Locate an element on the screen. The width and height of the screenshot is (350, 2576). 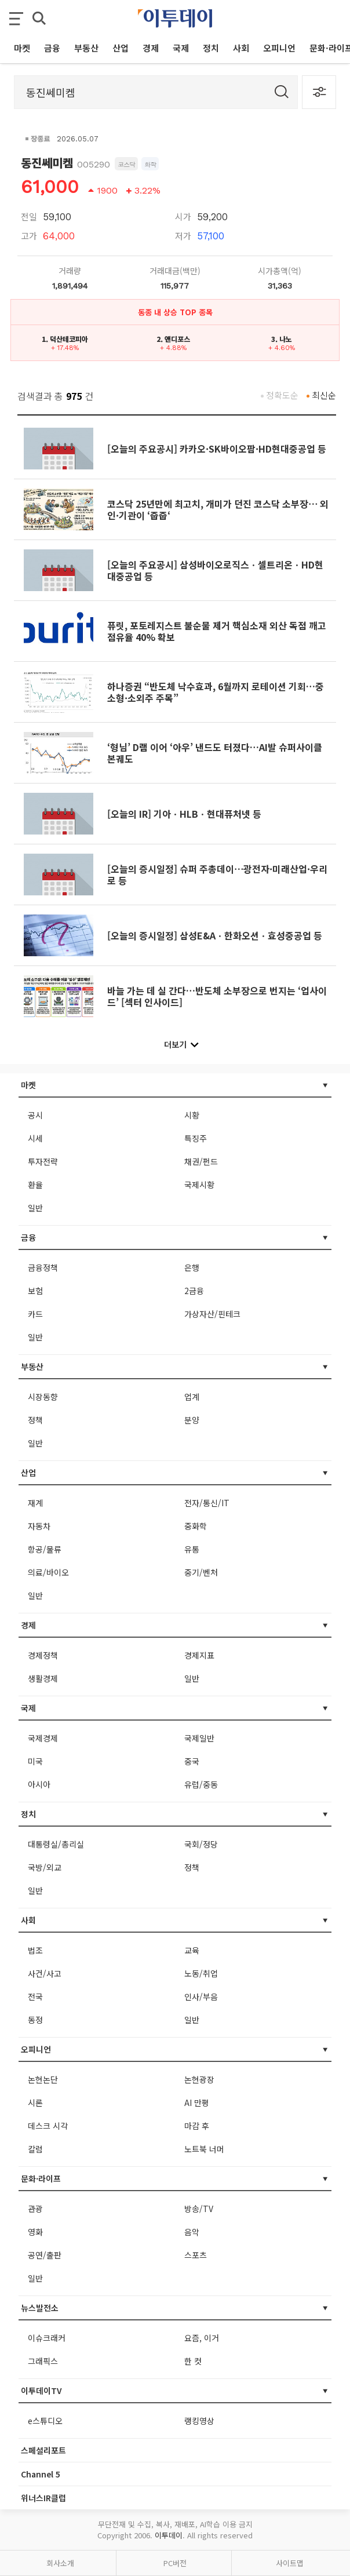
법조 is located at coordinates (35, 1950).